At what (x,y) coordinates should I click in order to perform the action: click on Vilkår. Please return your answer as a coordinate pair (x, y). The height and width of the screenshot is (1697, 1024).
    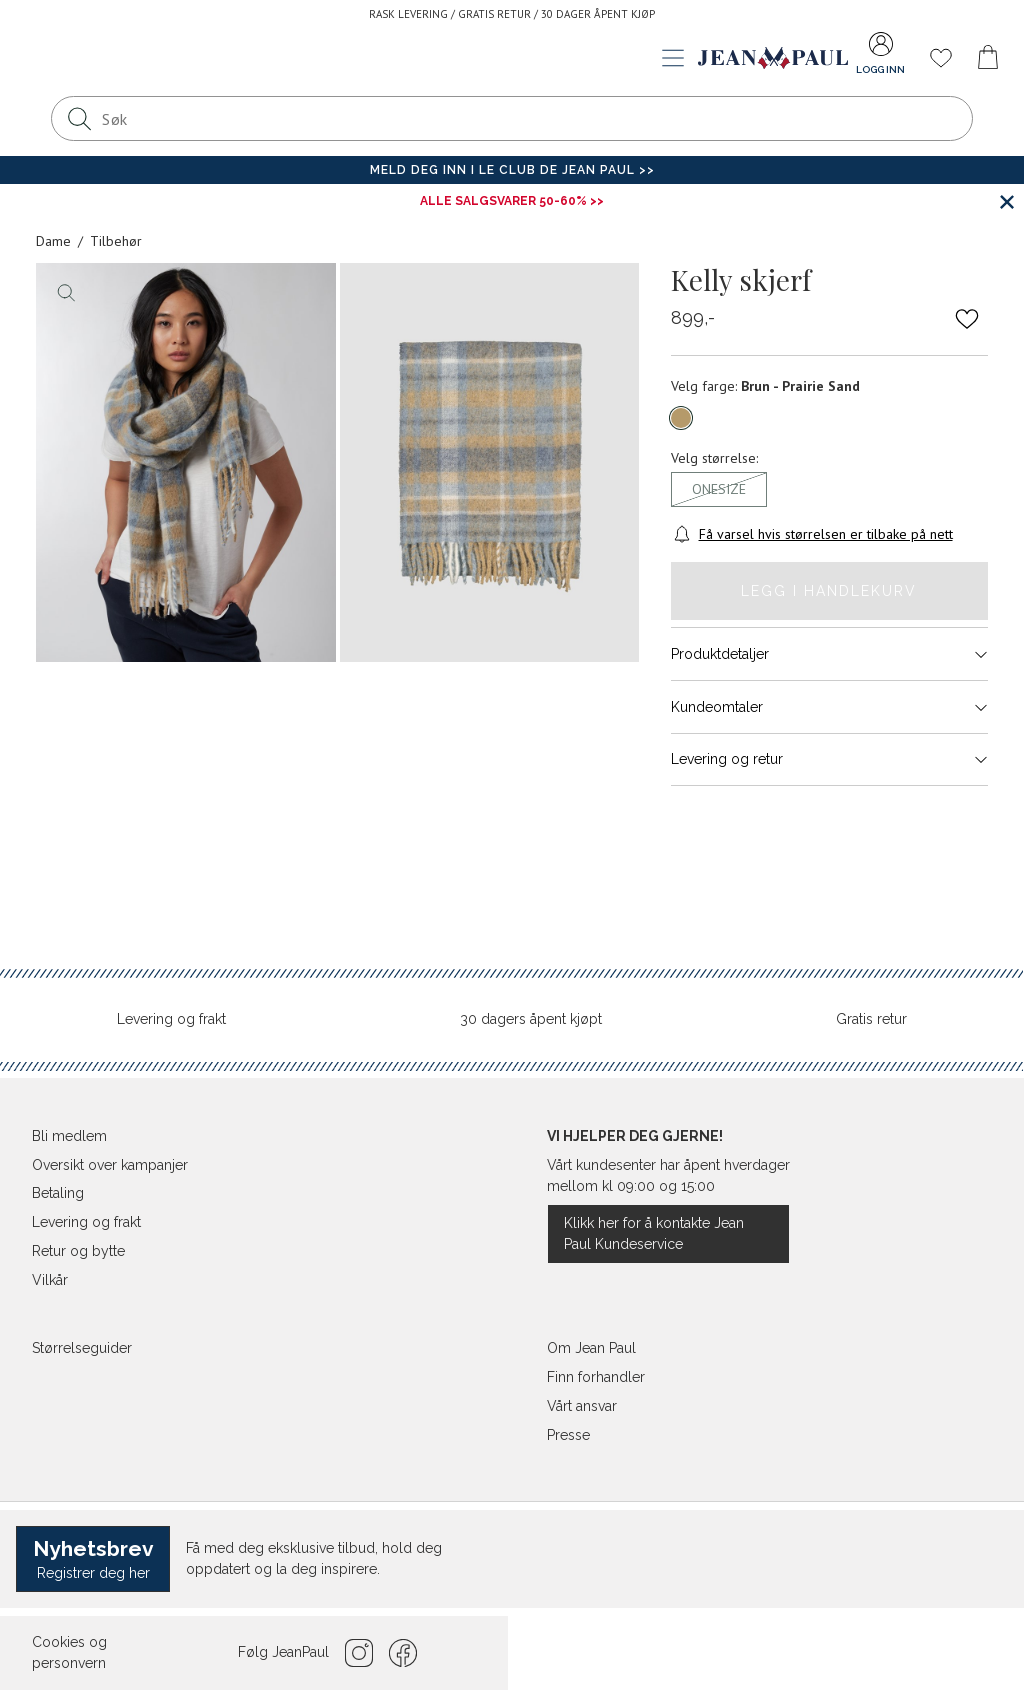
    Looking at the image, I should click on (50, 1280).